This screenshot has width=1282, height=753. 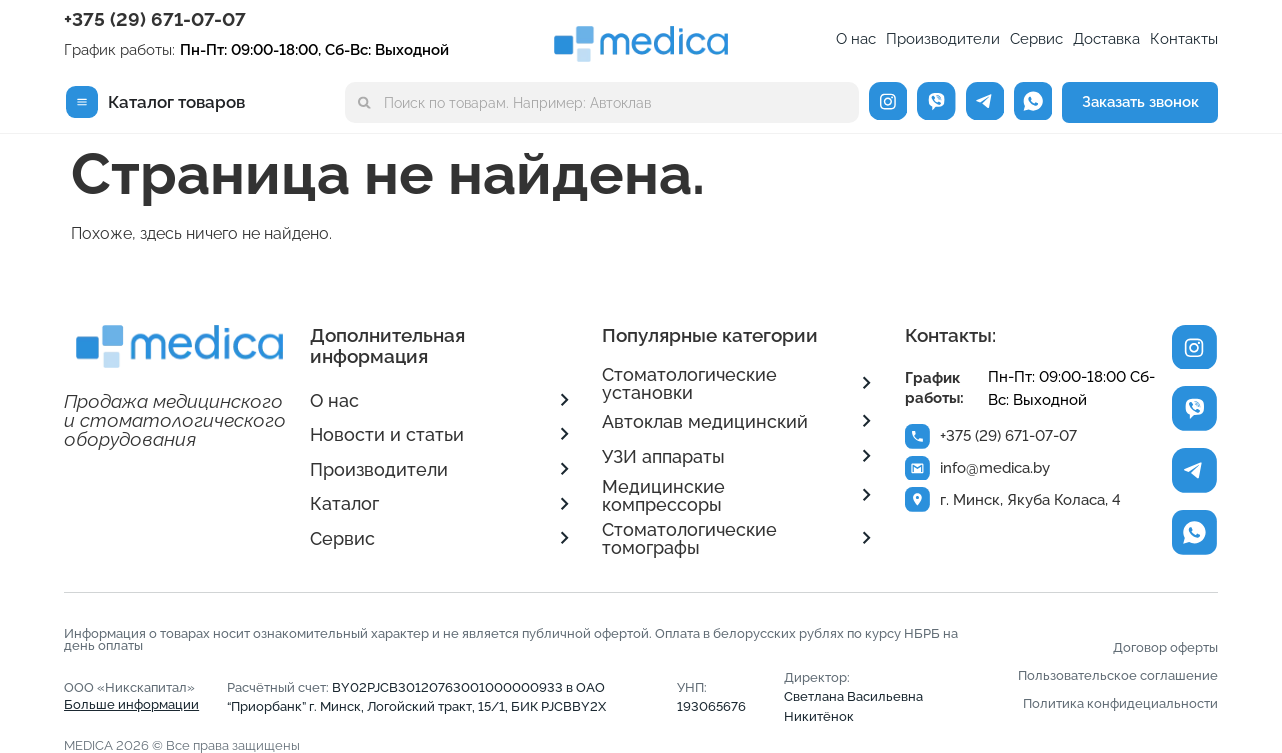 What do you see at coordinates (1036, 39) in the screenshot?
I see `Сервис` at bounding box center [1036, 39].